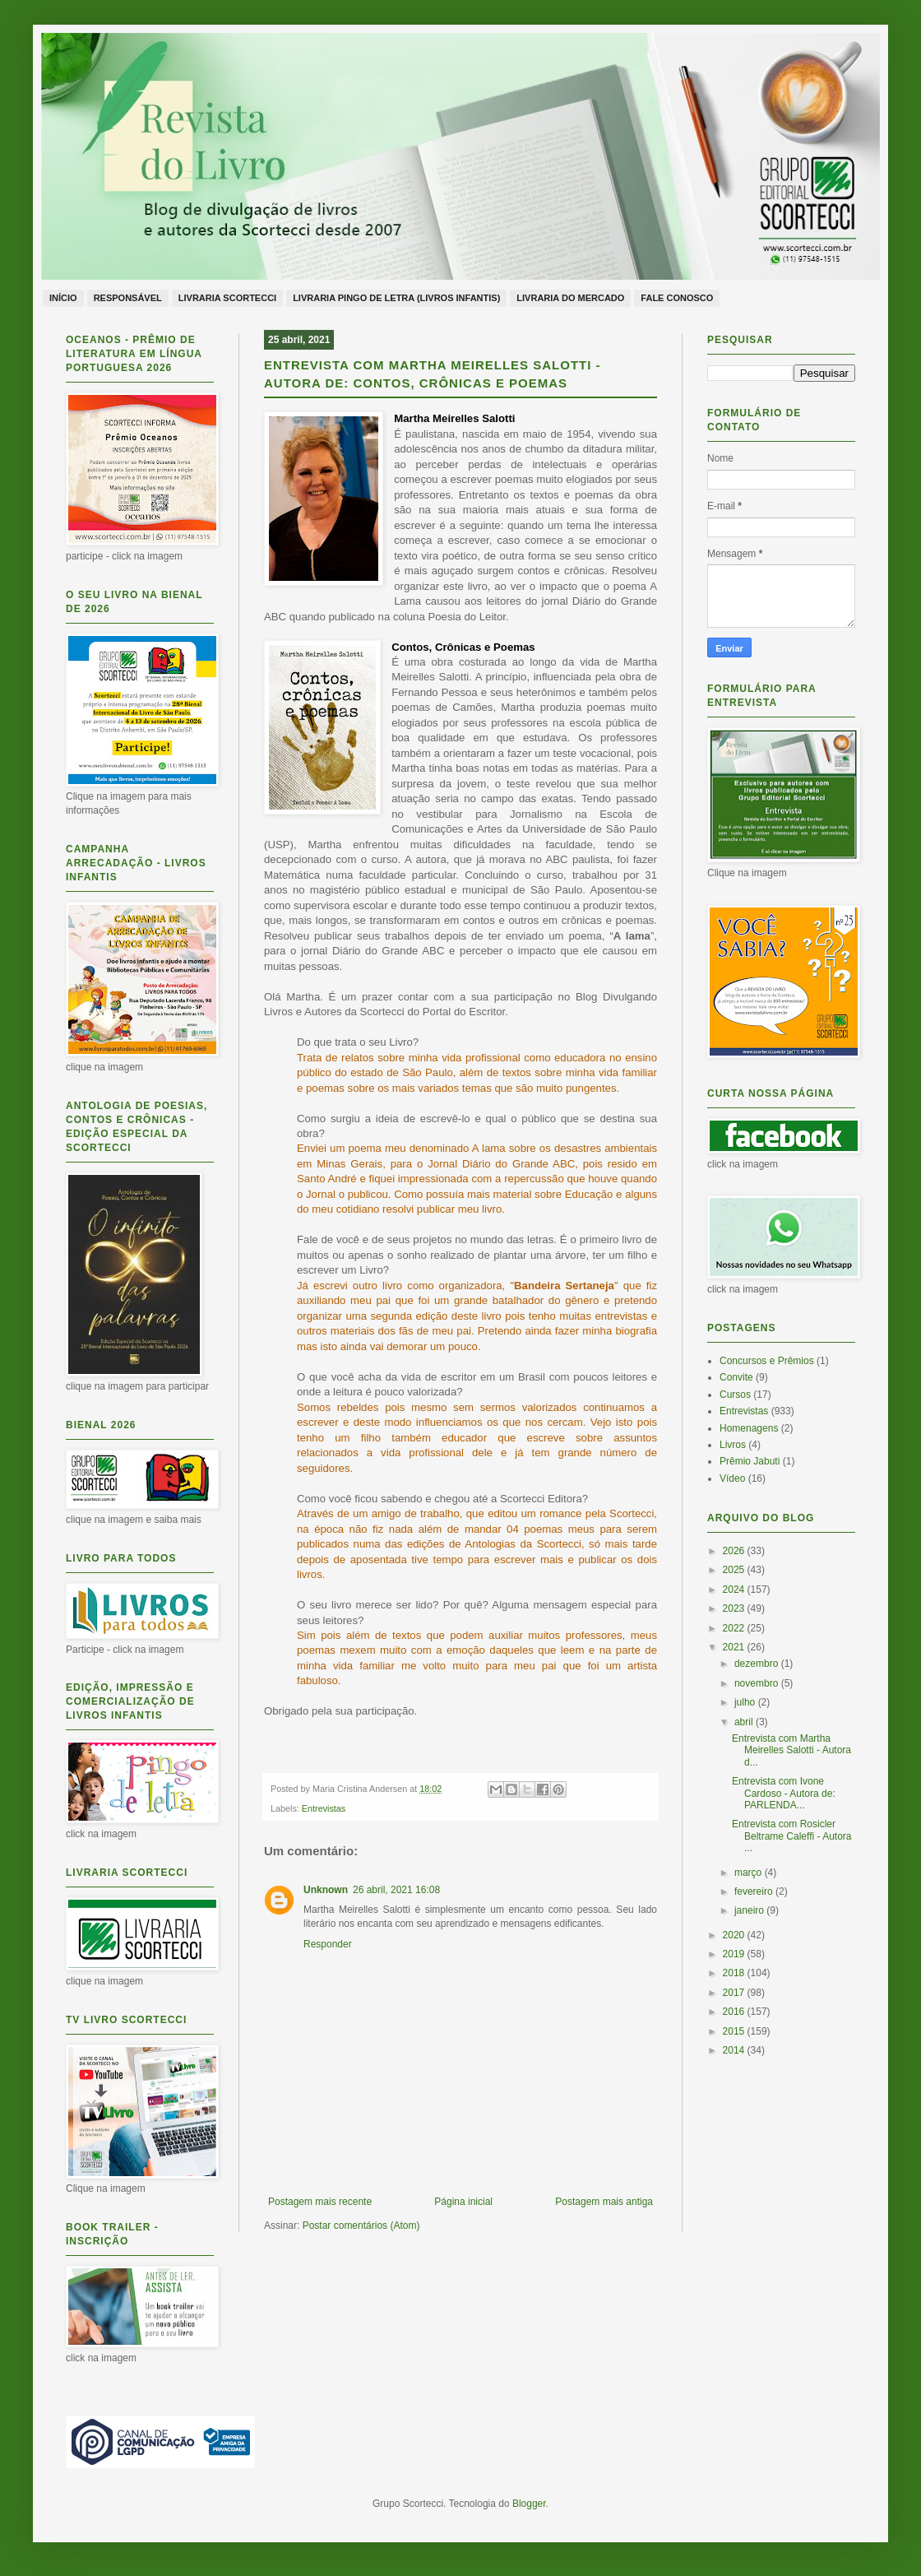  Describe the element at coordinates (63, 298) in the screenshot. I see `Início` at that location.